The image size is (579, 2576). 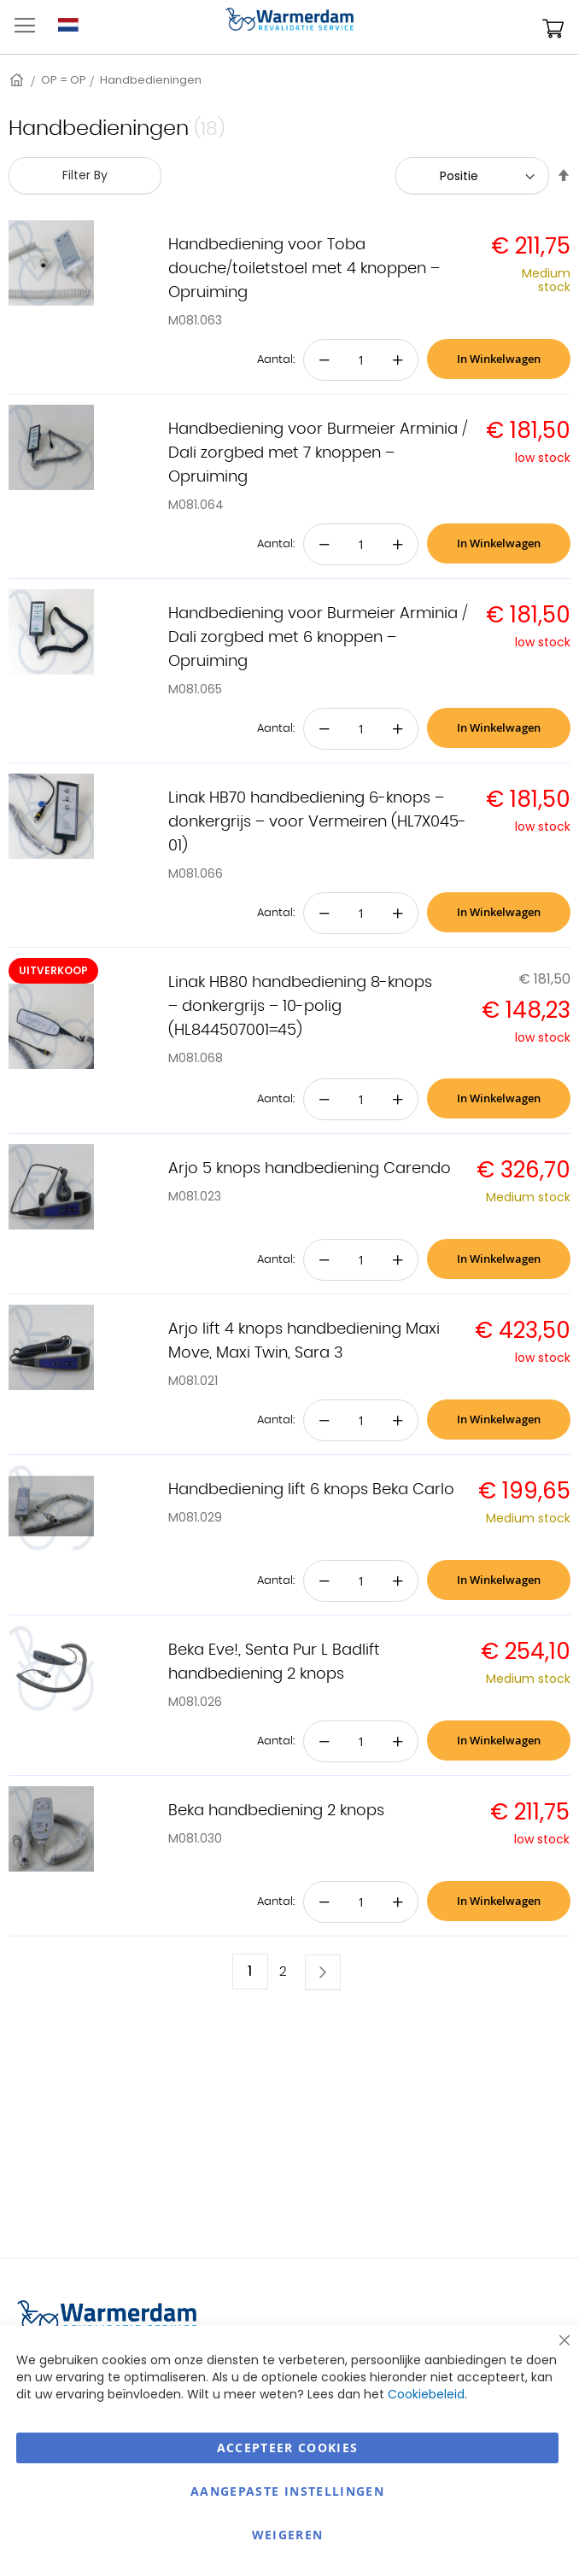 What do you see at coordinates (18, 80) in the screenshot?
I see `Home` at bounding box center [18, 80].